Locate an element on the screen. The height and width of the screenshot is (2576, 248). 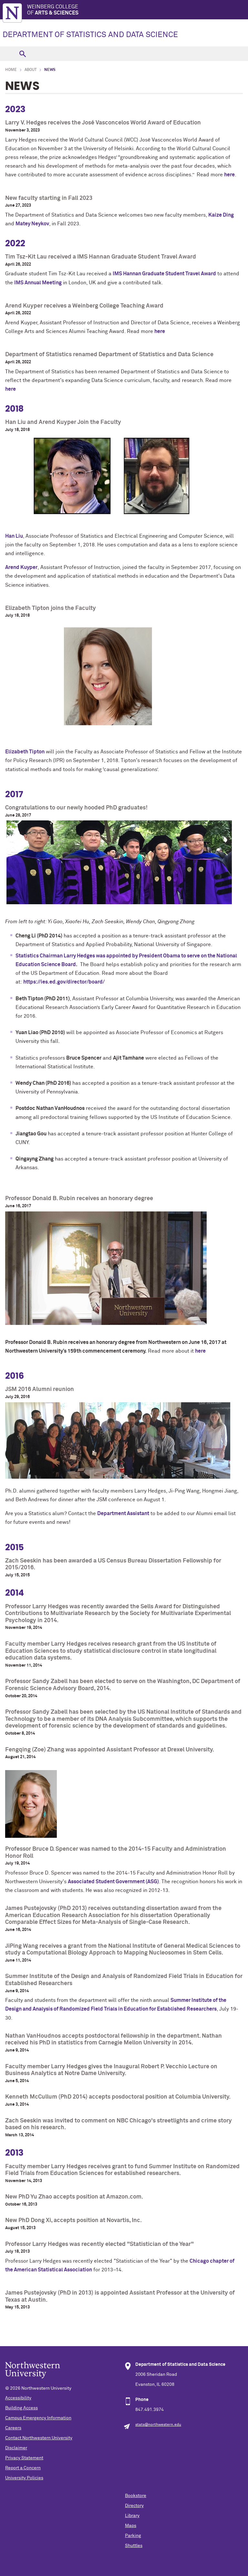
Home is located at coordinates (11, 70).